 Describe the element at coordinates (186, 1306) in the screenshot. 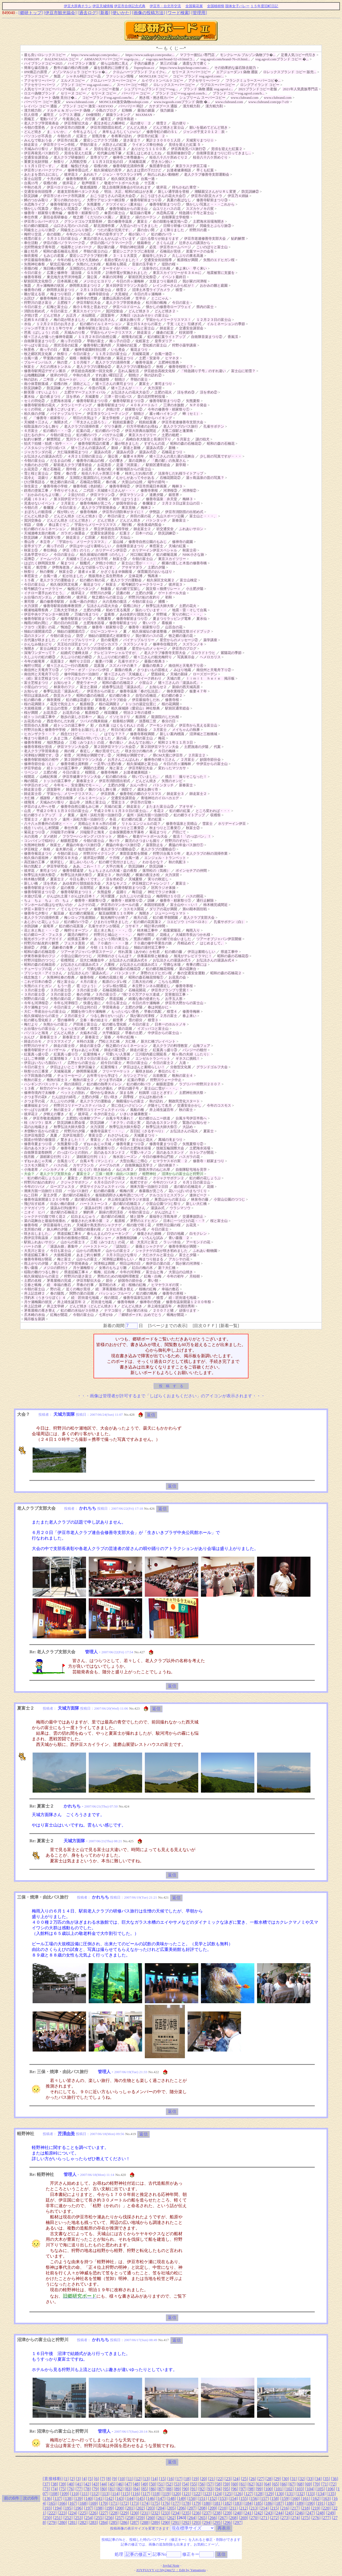

I see `本因坊秀和` at that location.